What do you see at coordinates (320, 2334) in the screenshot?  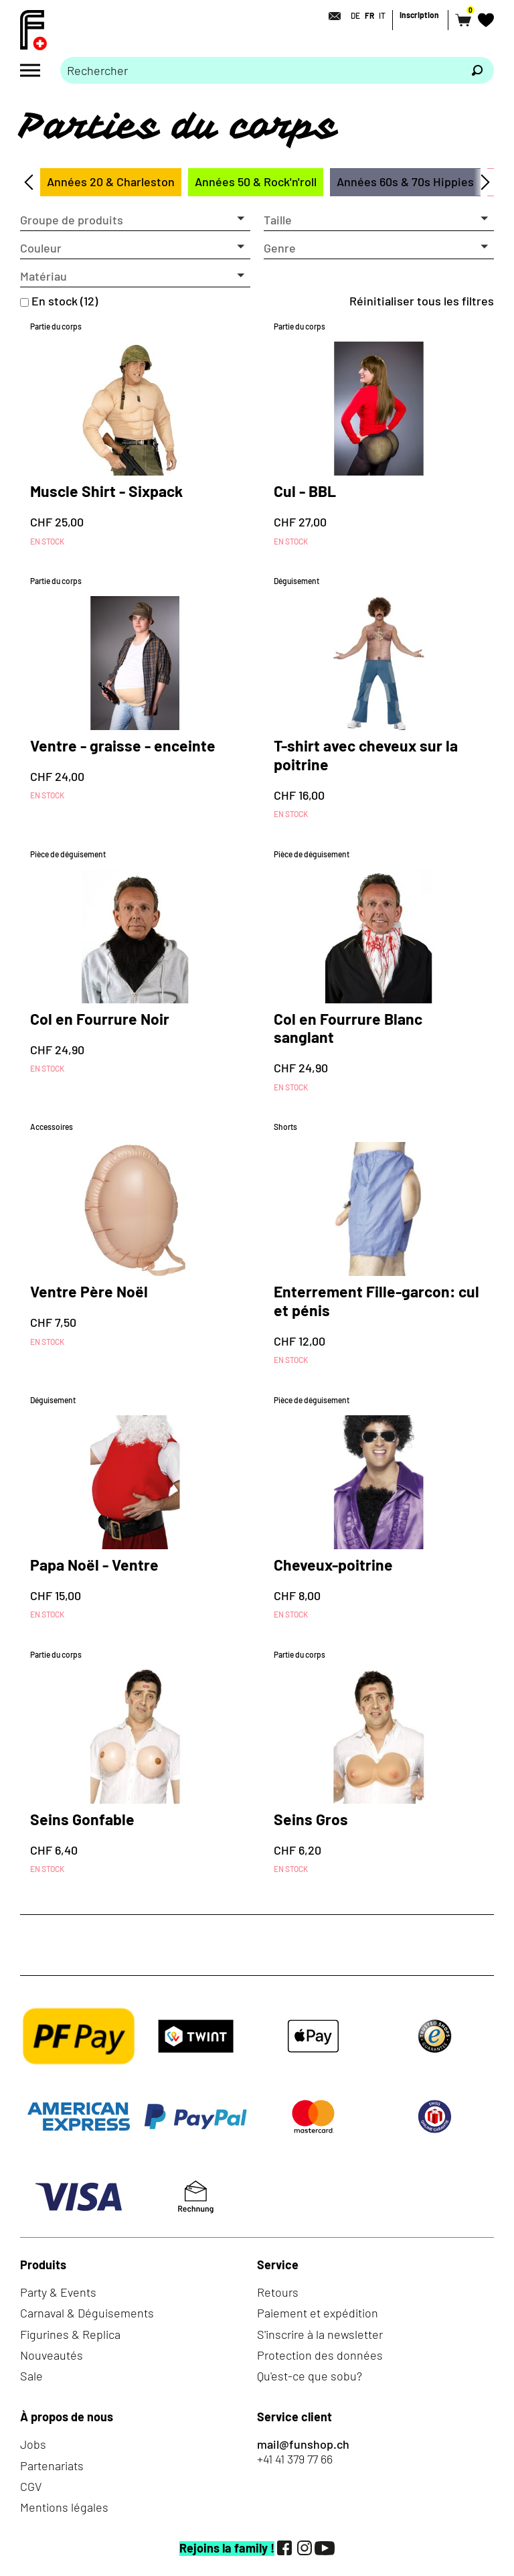 I see `S'inscrire à la newsletter` at bounding box center [320, 2334].